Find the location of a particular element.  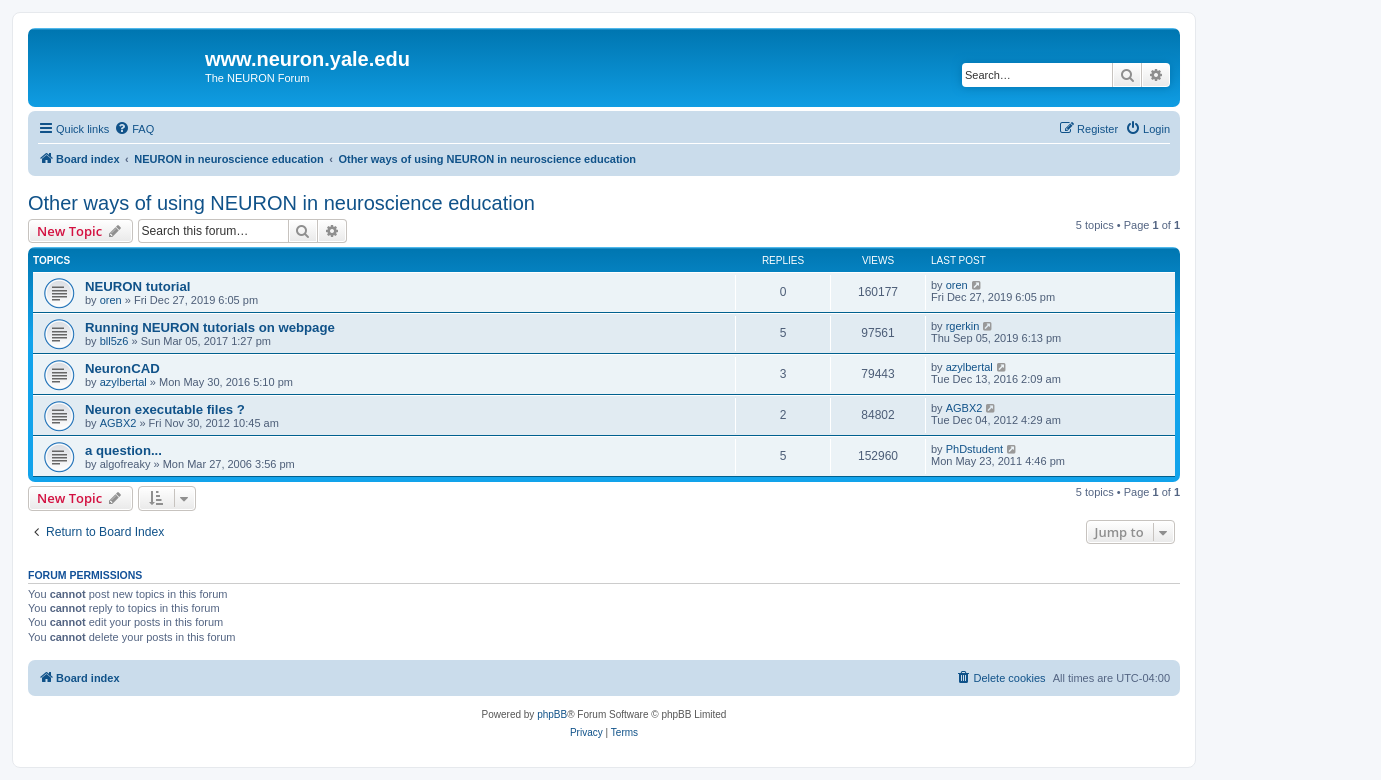

phpBB is located at coordinates (552, 714).